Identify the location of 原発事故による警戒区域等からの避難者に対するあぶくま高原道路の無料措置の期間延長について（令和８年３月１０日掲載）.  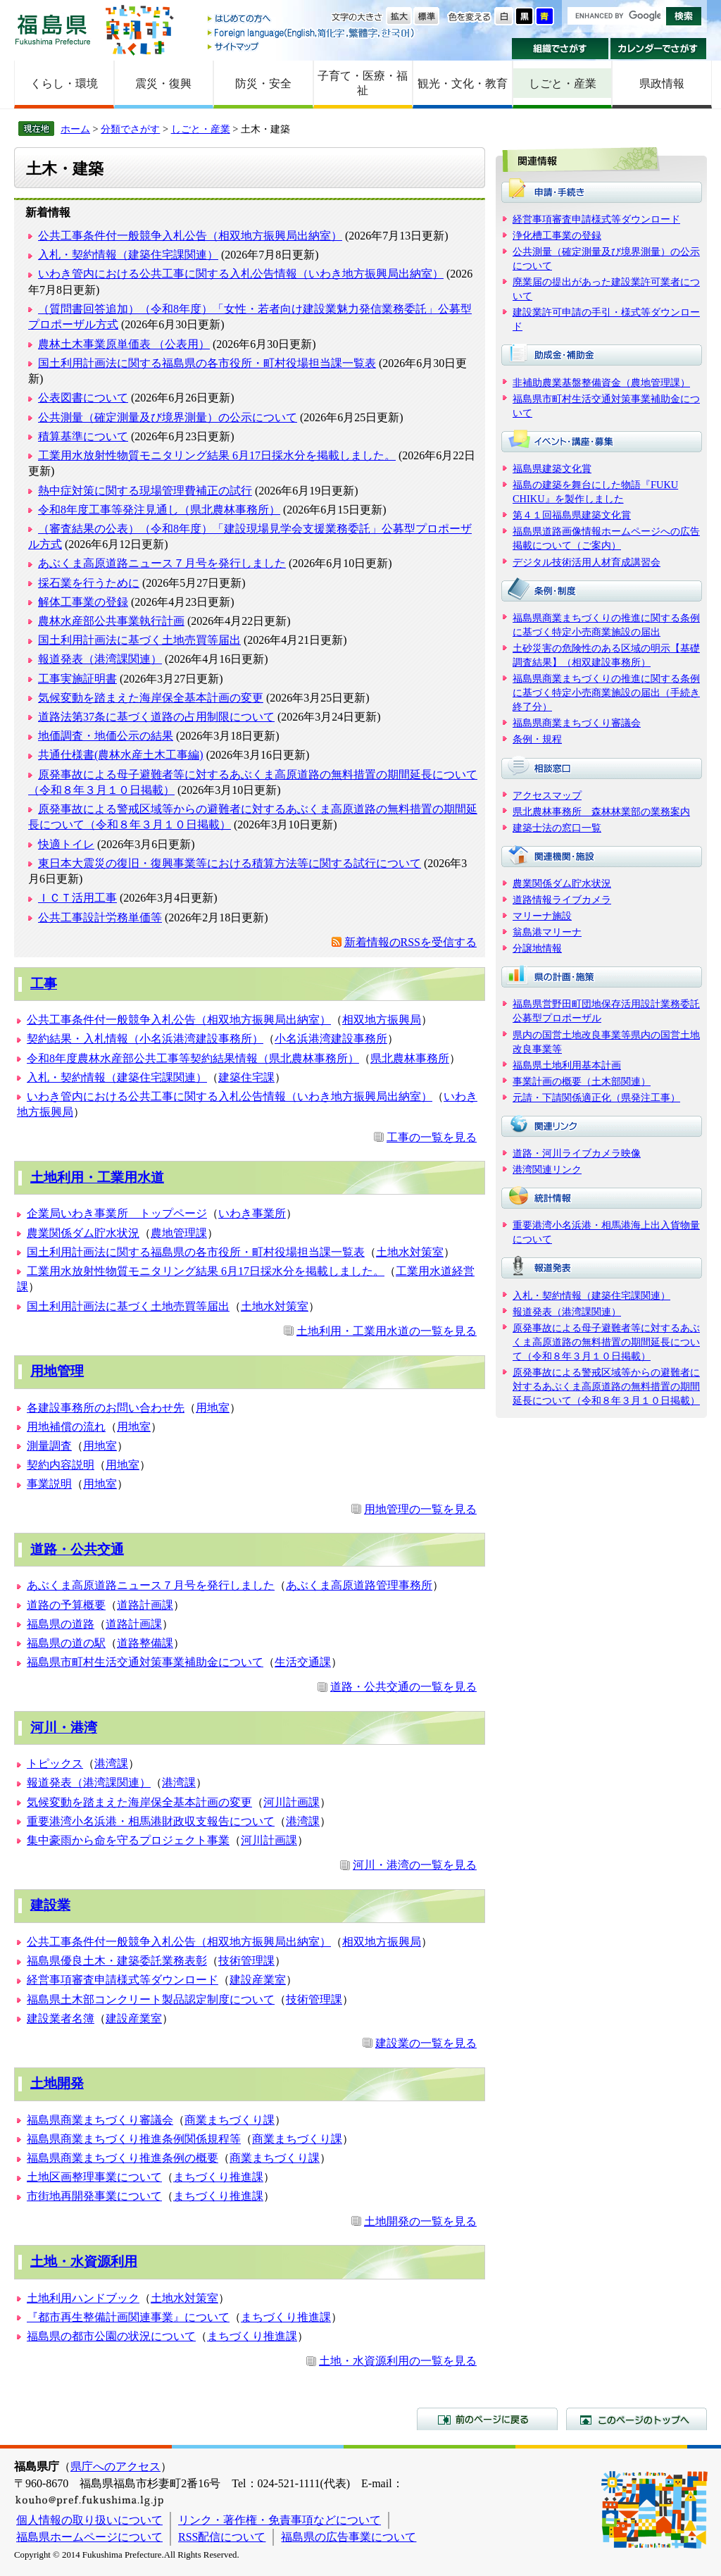
(606, 1386).